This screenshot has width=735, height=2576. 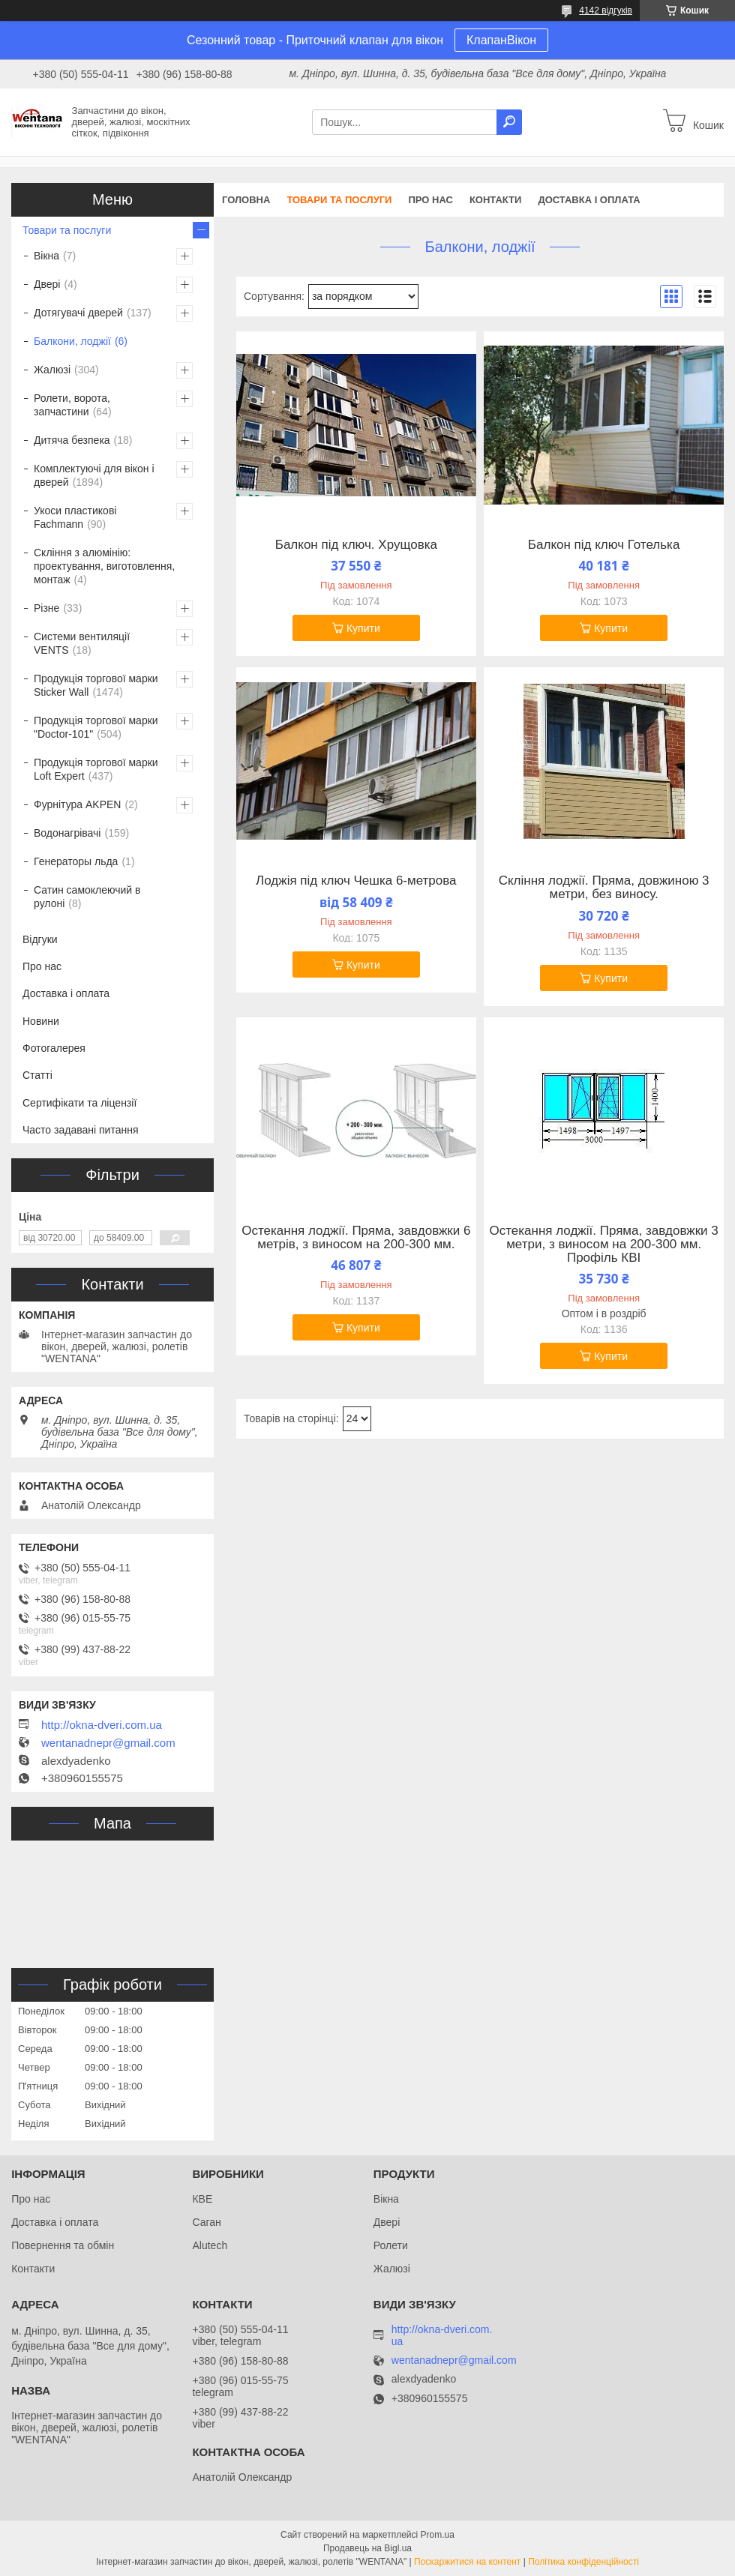 I want to click on Поскаржитися на контент, so click(x=467, y=2562).